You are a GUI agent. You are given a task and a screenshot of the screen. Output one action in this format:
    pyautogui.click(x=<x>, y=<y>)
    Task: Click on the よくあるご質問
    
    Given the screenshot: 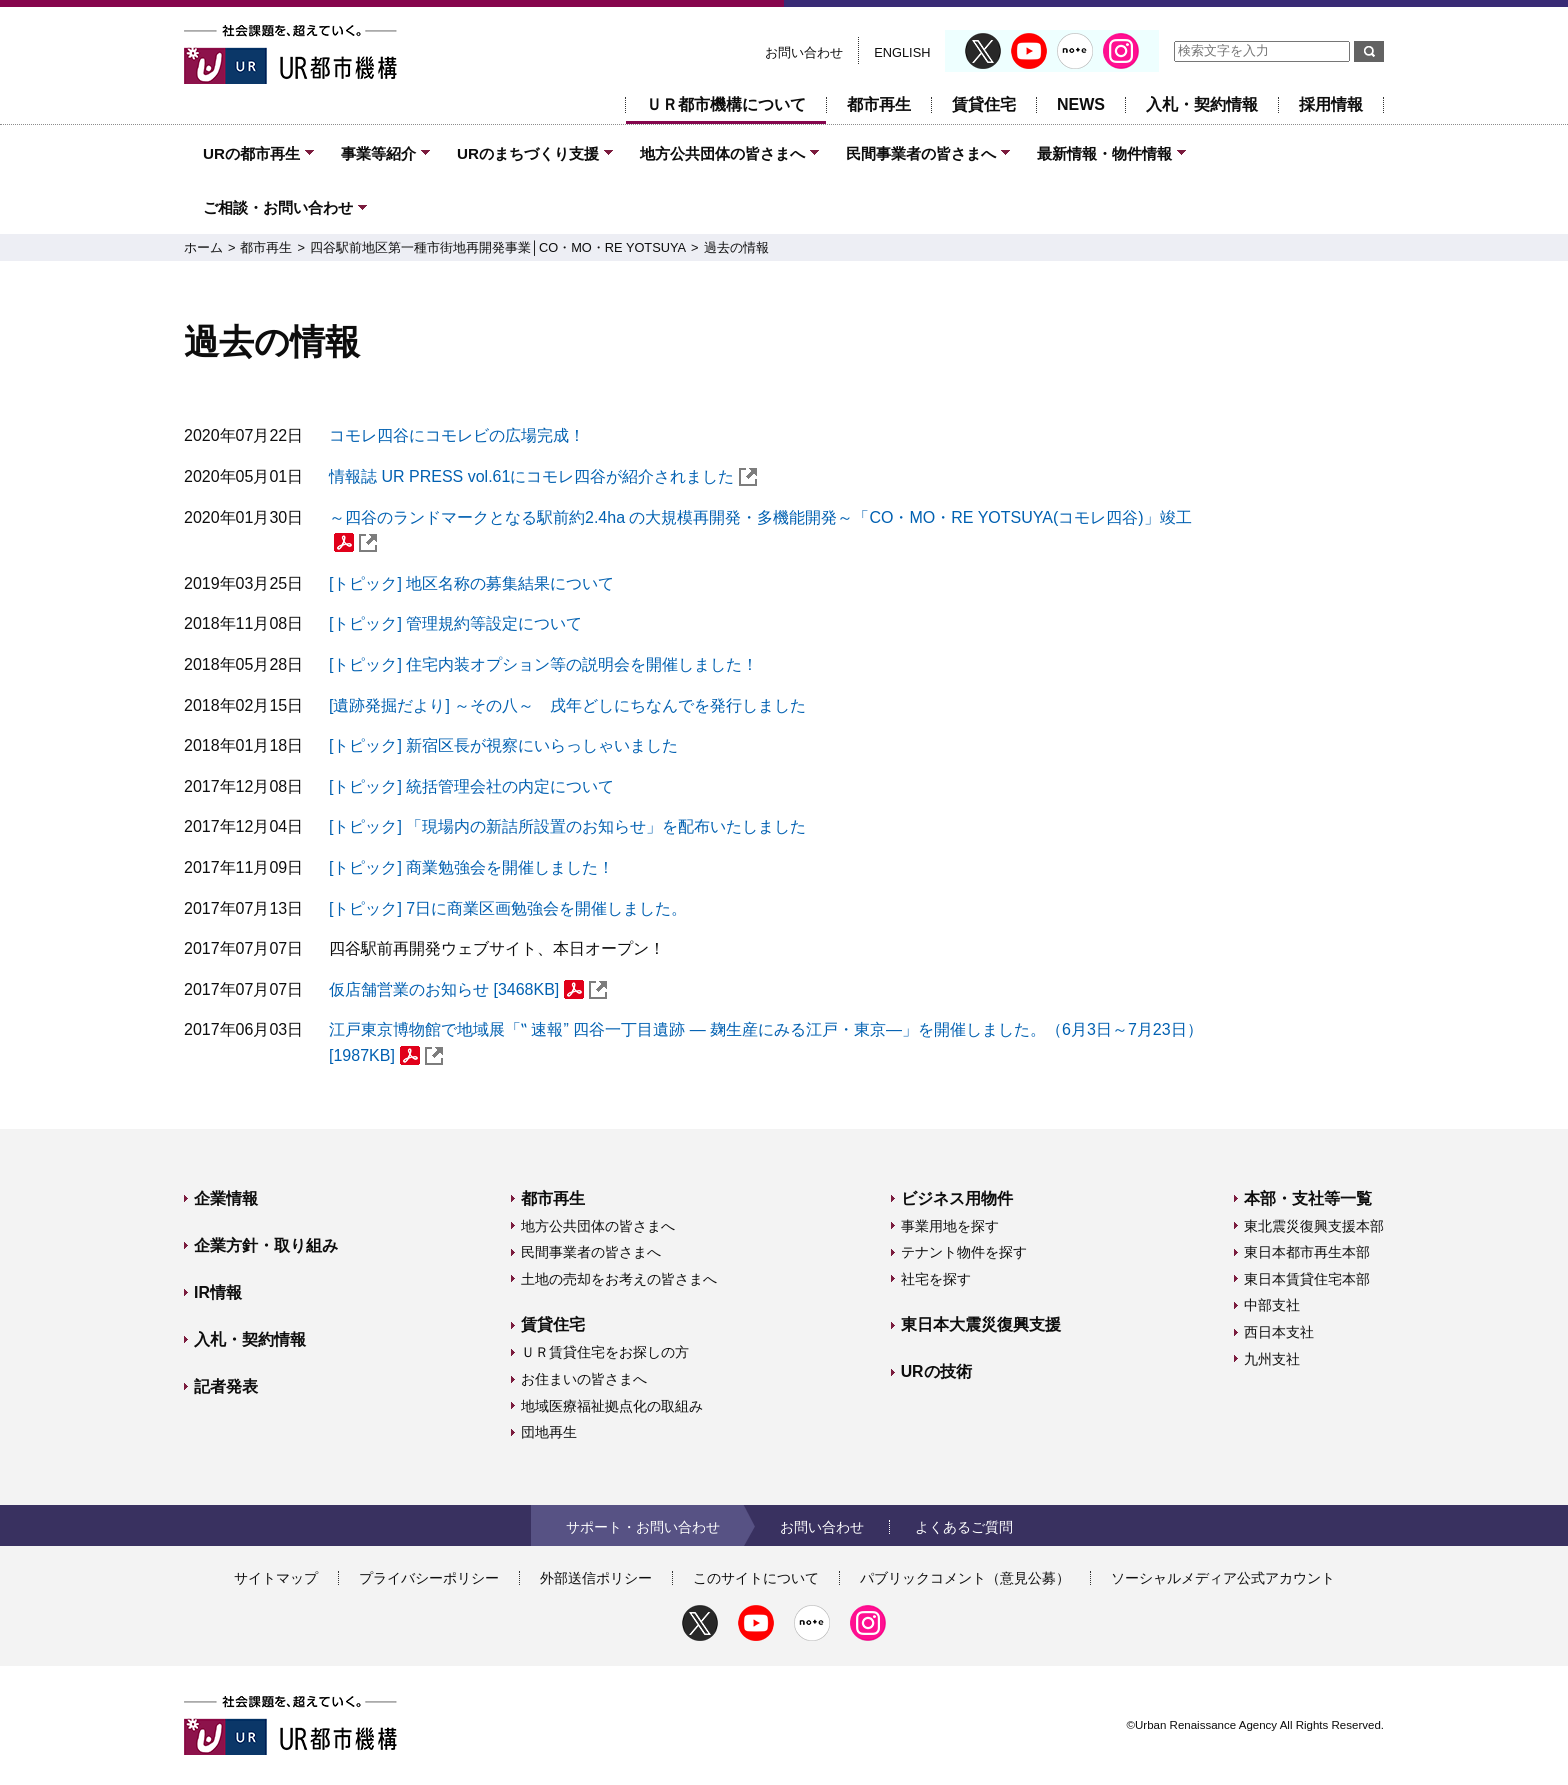 What is the action you would take?
    pyautogui.click(x=964, y=1527)
    